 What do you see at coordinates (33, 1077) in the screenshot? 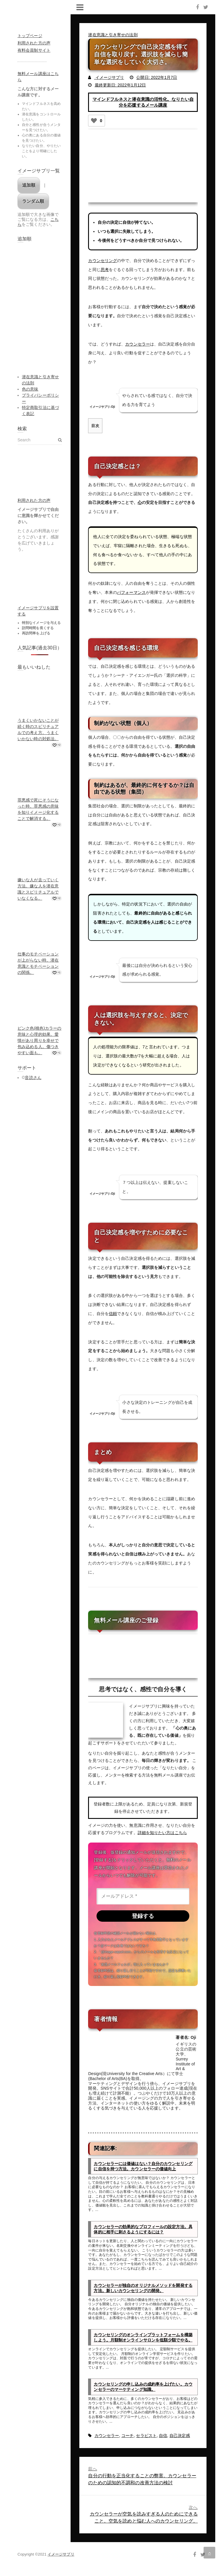
I see `音読さん` at bounding box center [33, 1077].